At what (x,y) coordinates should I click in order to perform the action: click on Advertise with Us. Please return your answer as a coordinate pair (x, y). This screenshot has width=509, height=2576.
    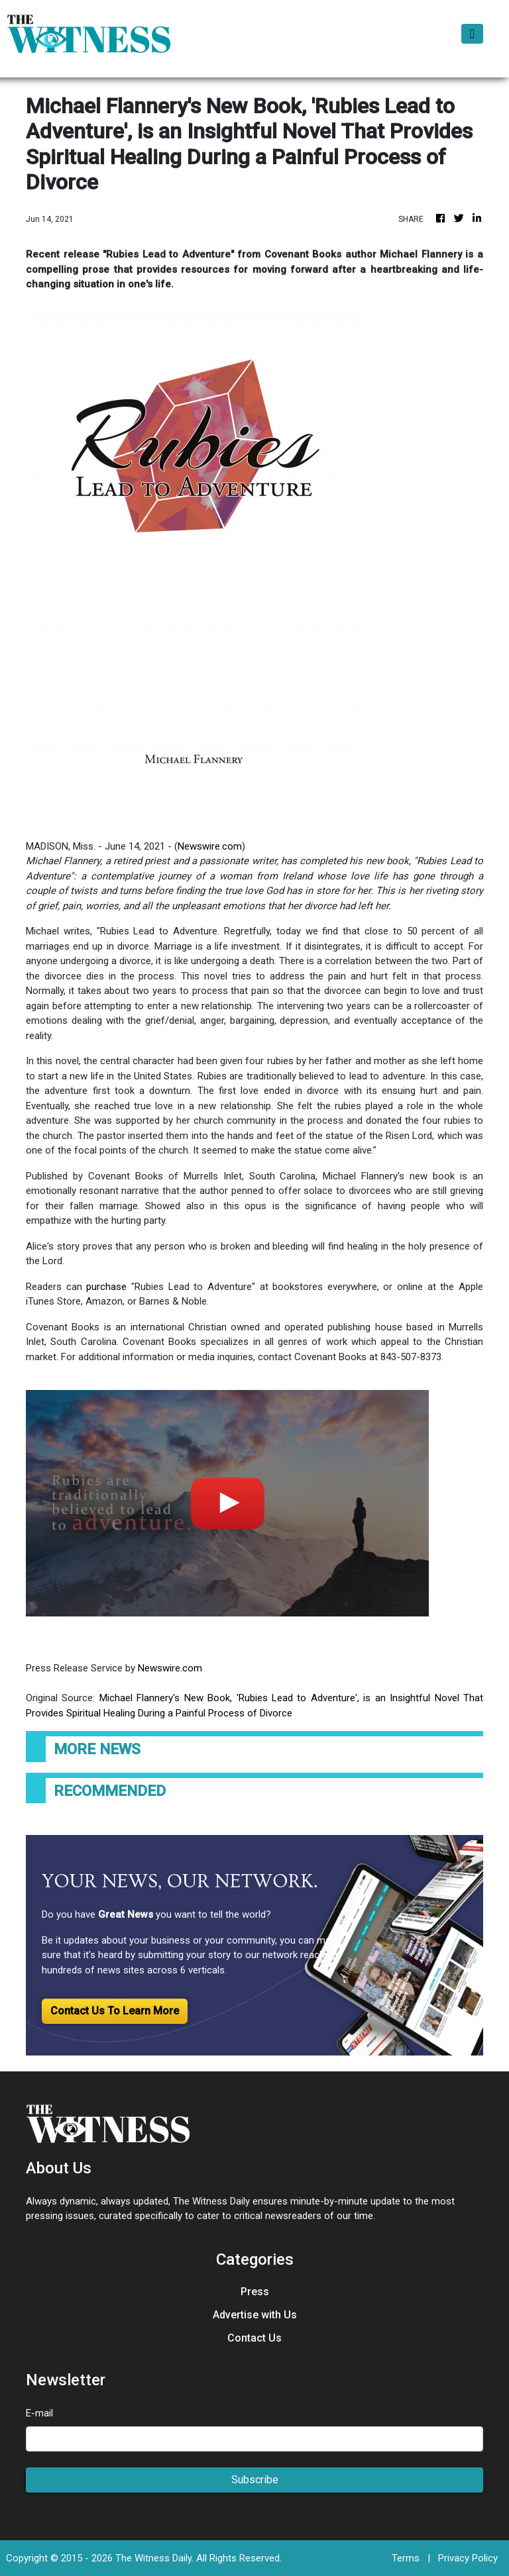
    Looking at the image, I should click on (255, 2314).